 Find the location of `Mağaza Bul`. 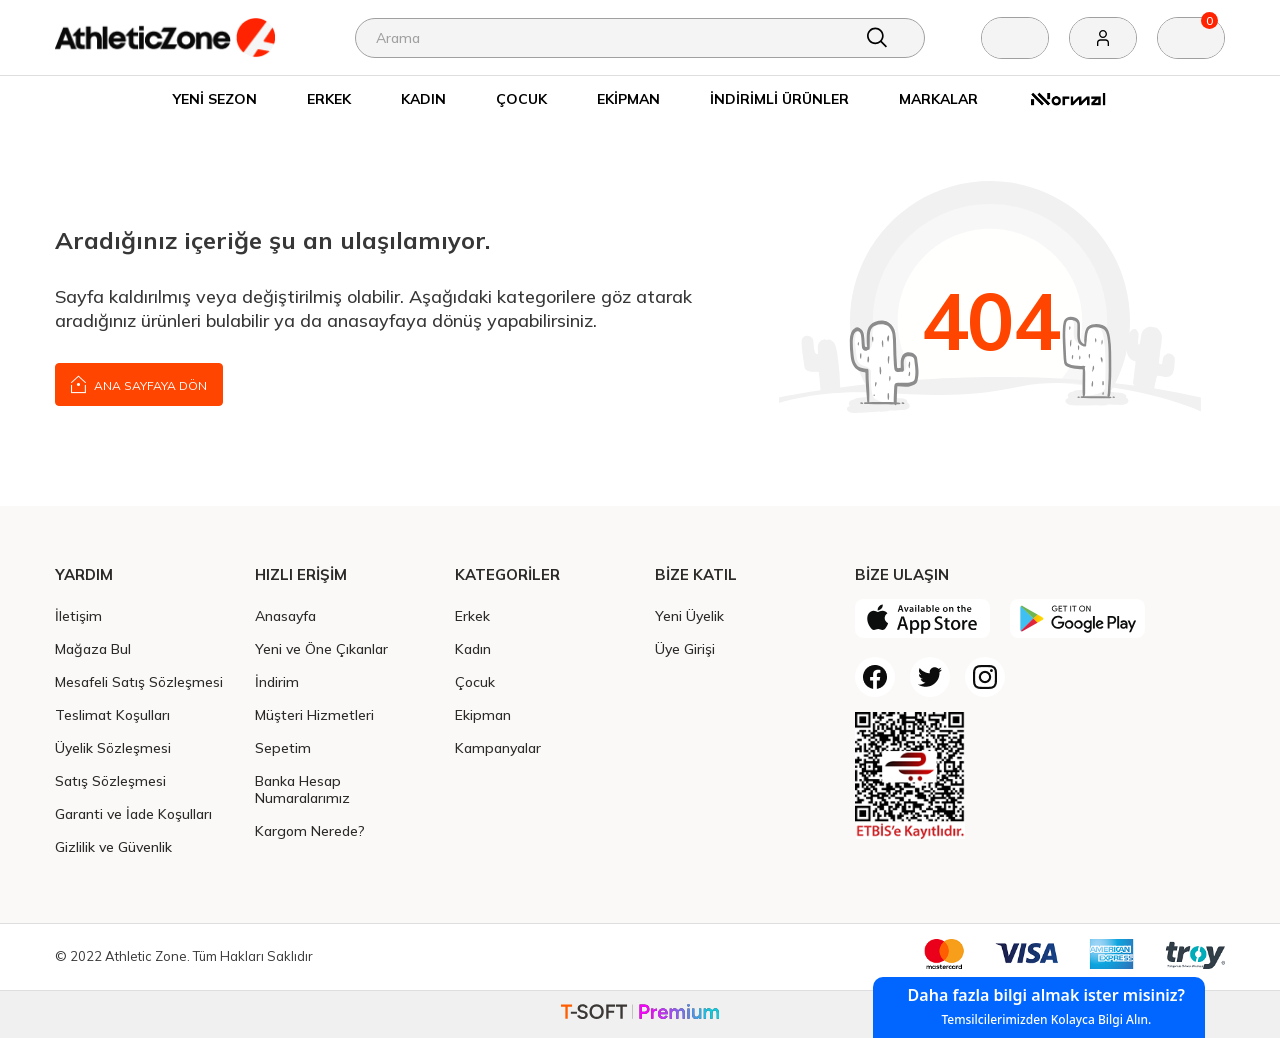

Mağaza Bul is located at coordinates (93, 648).